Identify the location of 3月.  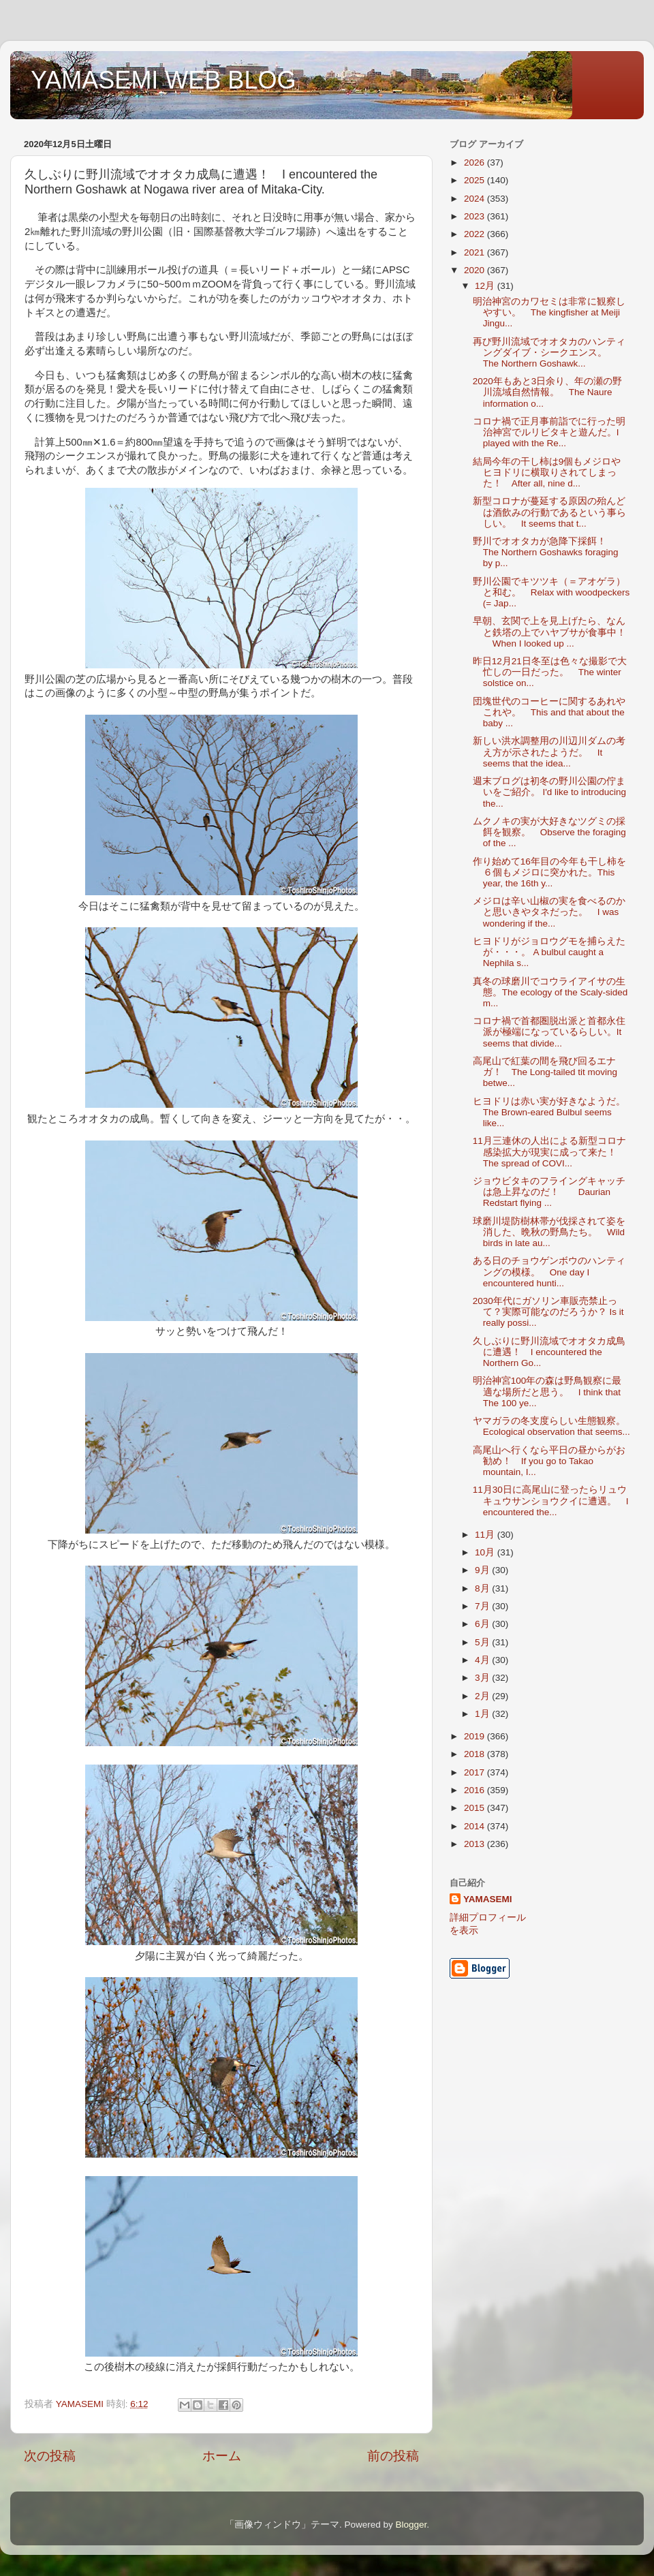
(483, 1678).